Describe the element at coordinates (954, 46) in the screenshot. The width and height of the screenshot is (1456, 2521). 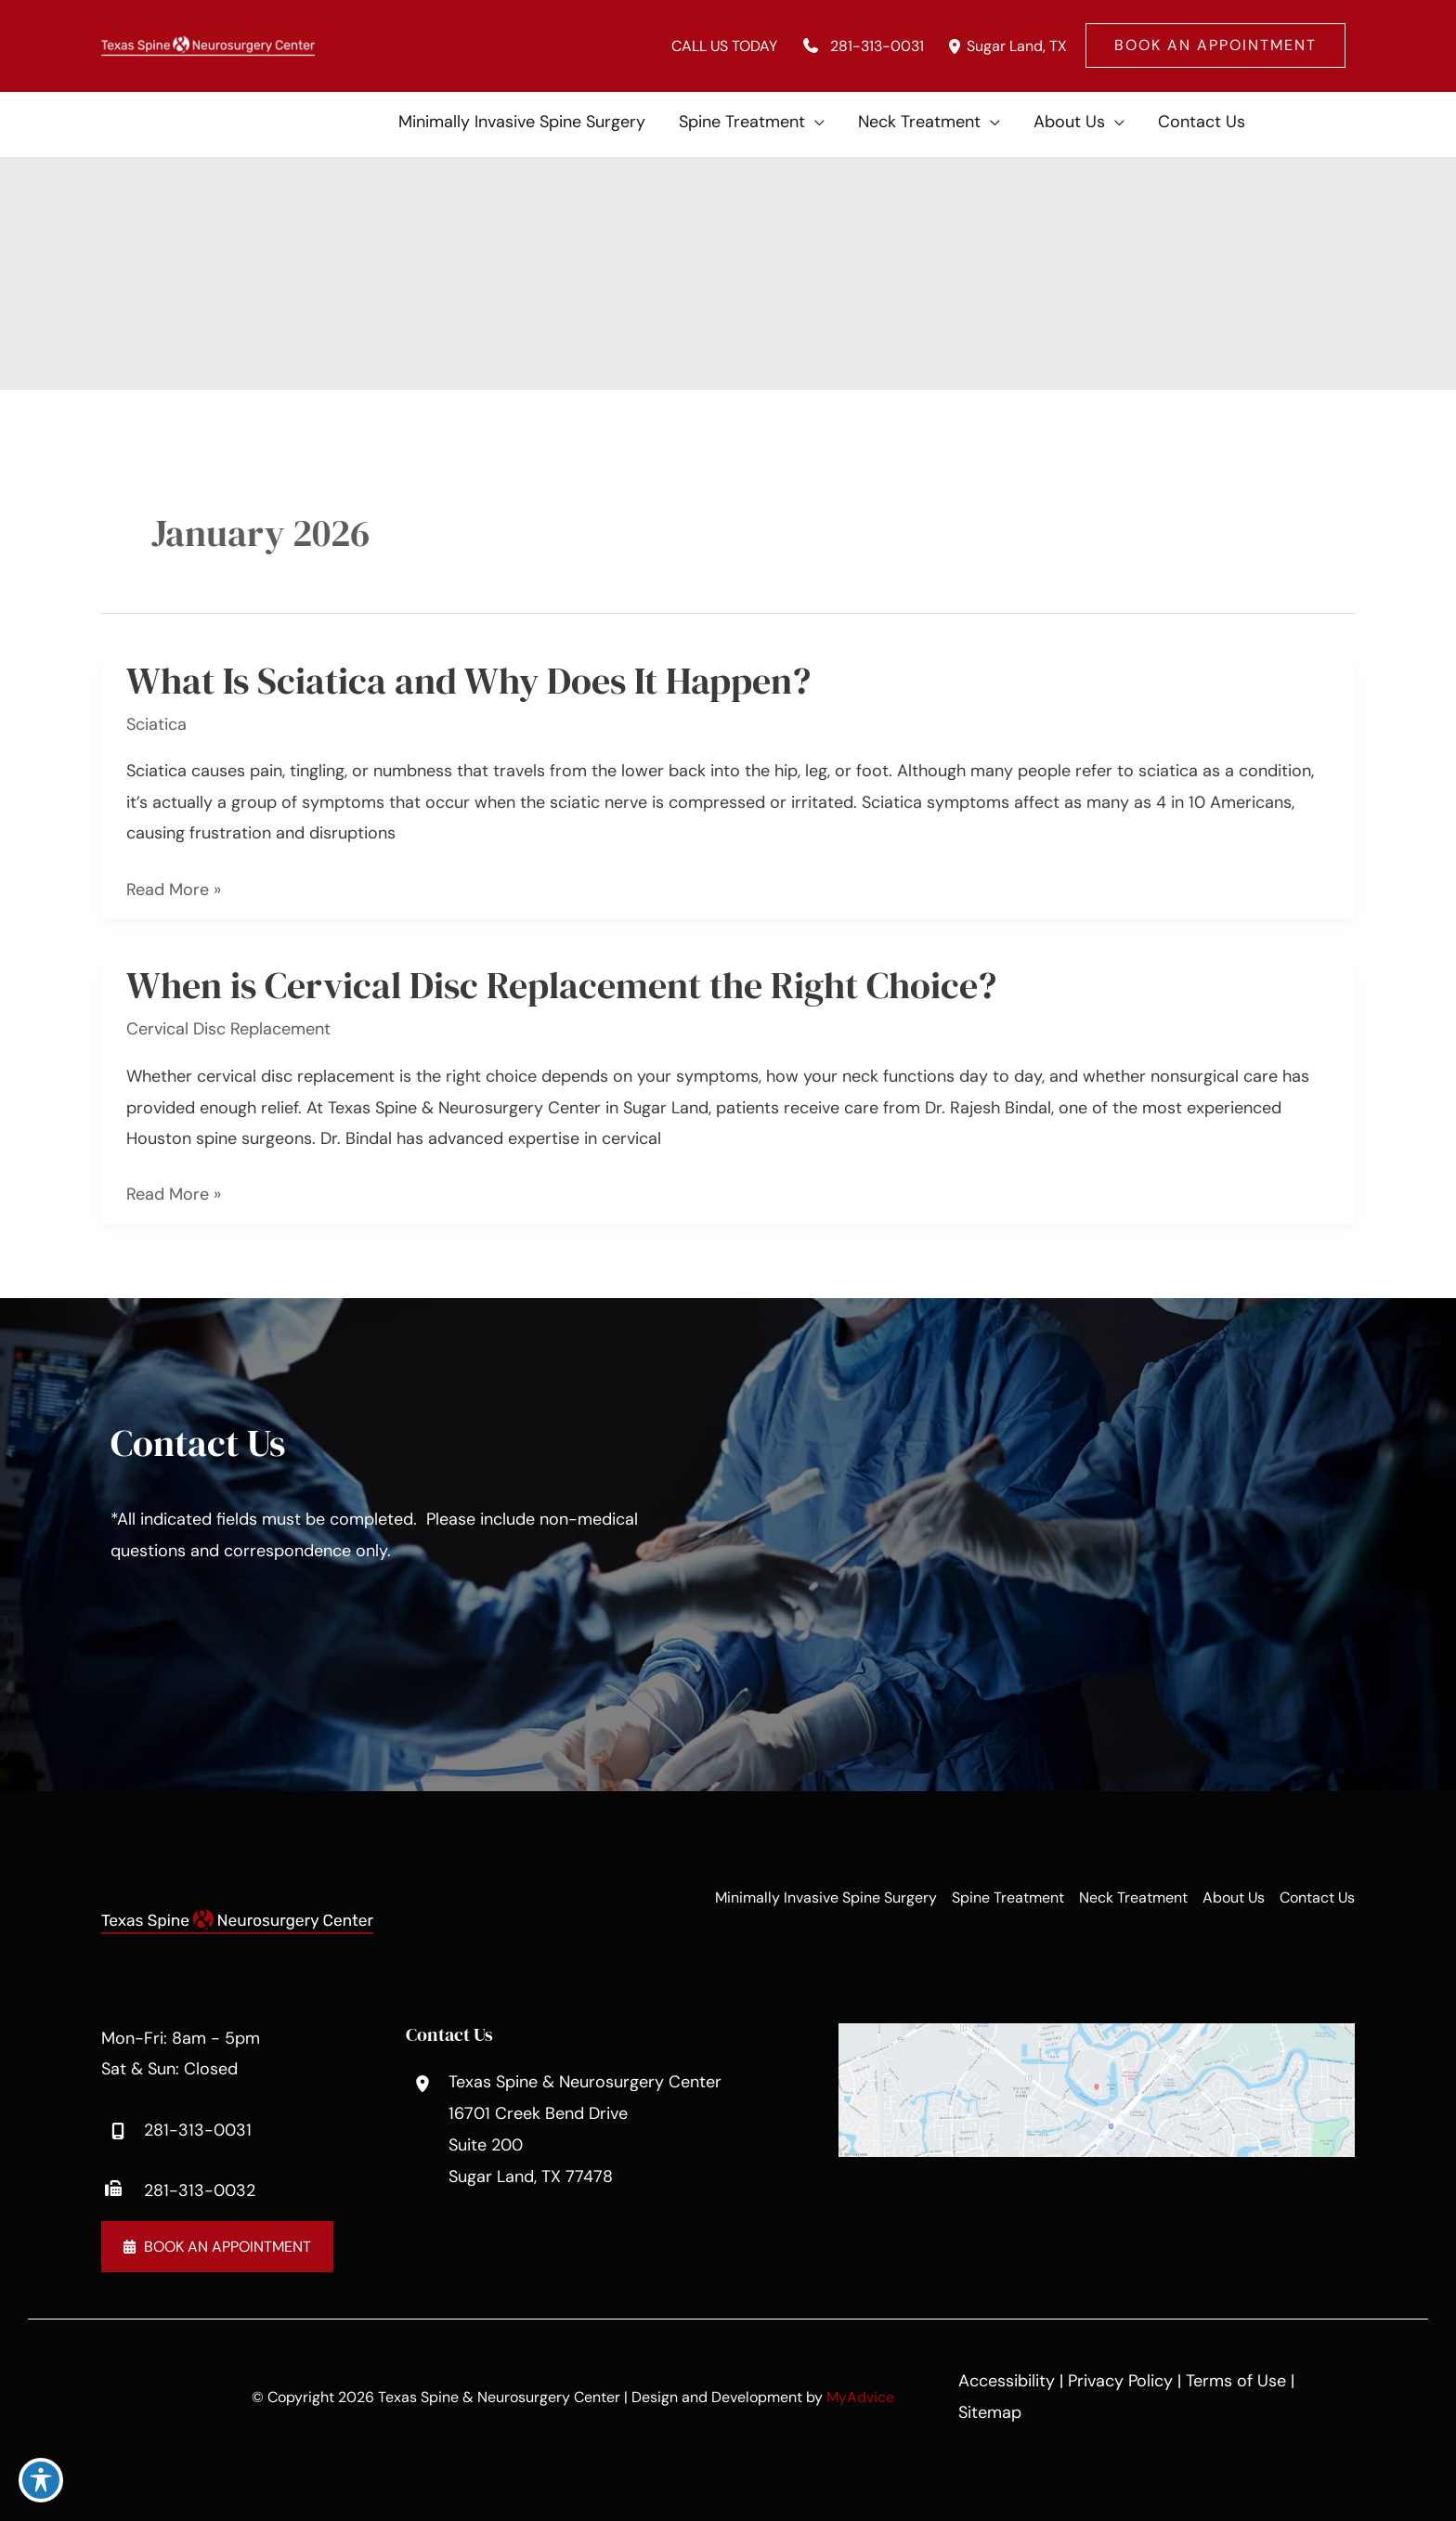
I see `[View Location]` at that location.